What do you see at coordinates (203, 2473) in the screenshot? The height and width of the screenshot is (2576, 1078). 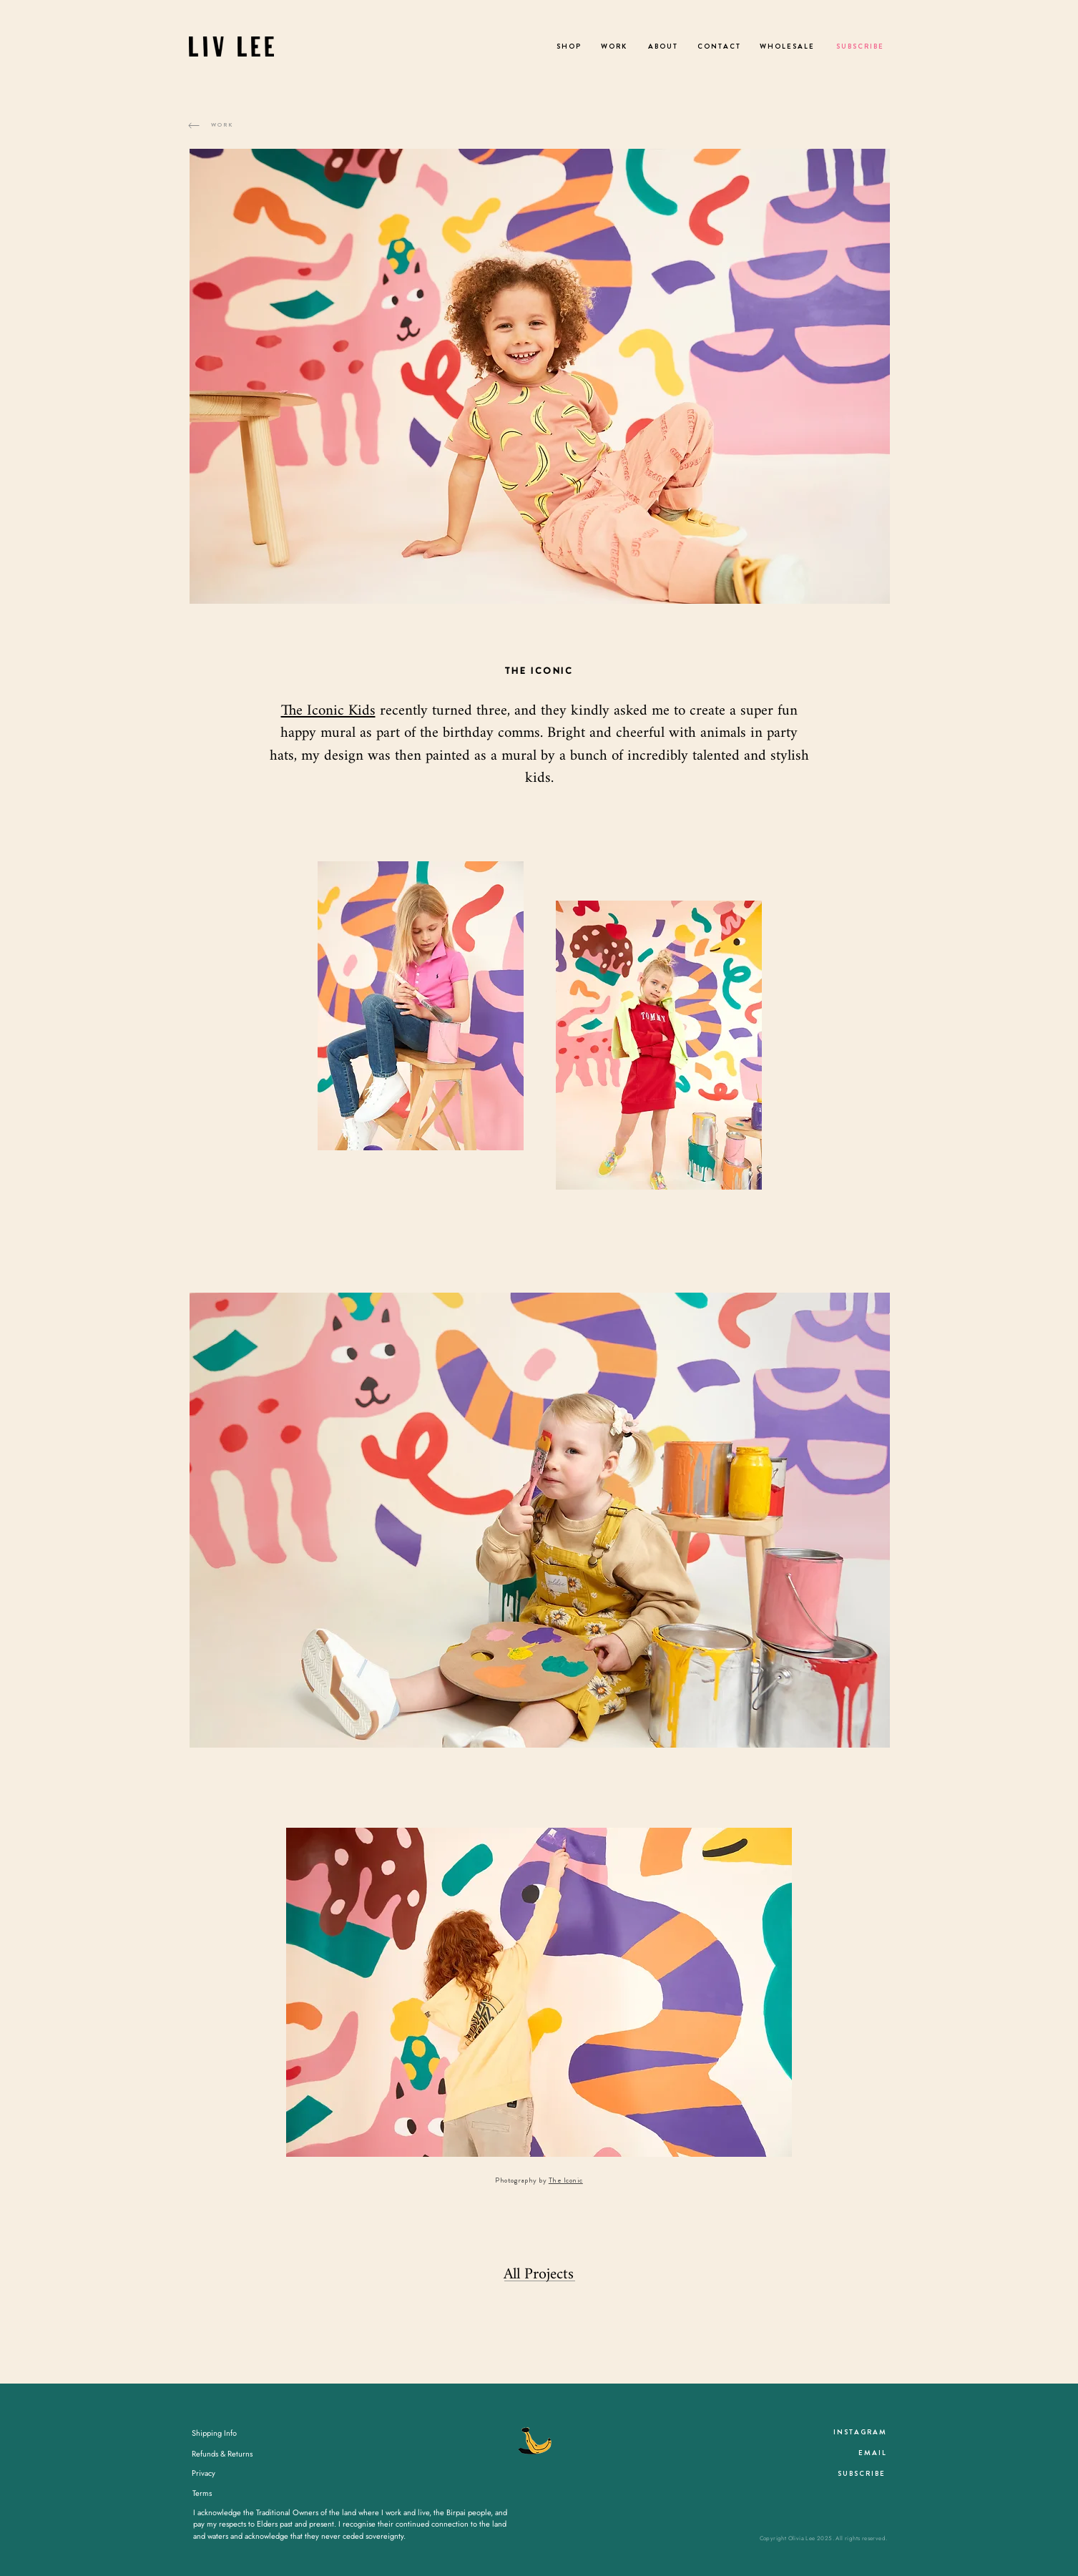 I see `[Privacy]` at bounding box center [203, 2473].